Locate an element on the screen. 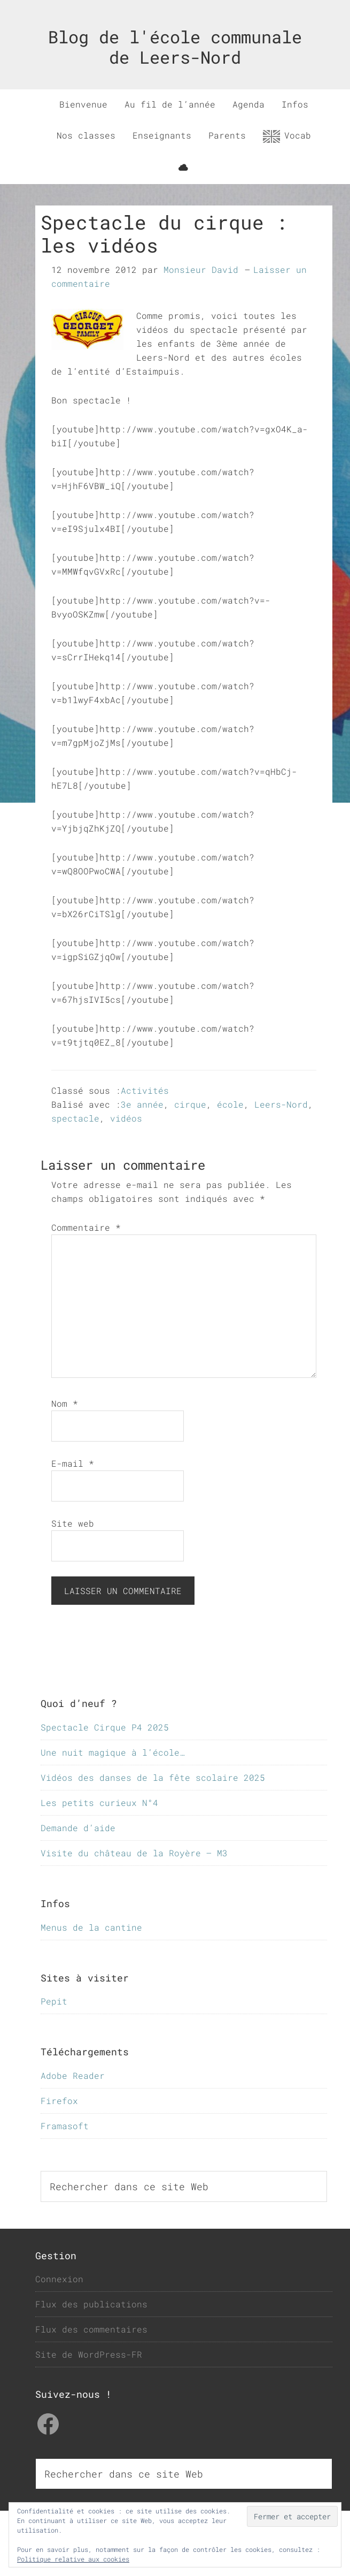 This screenshot has height=2576, width=350. Connexion is located at coordinates (59, 2278).